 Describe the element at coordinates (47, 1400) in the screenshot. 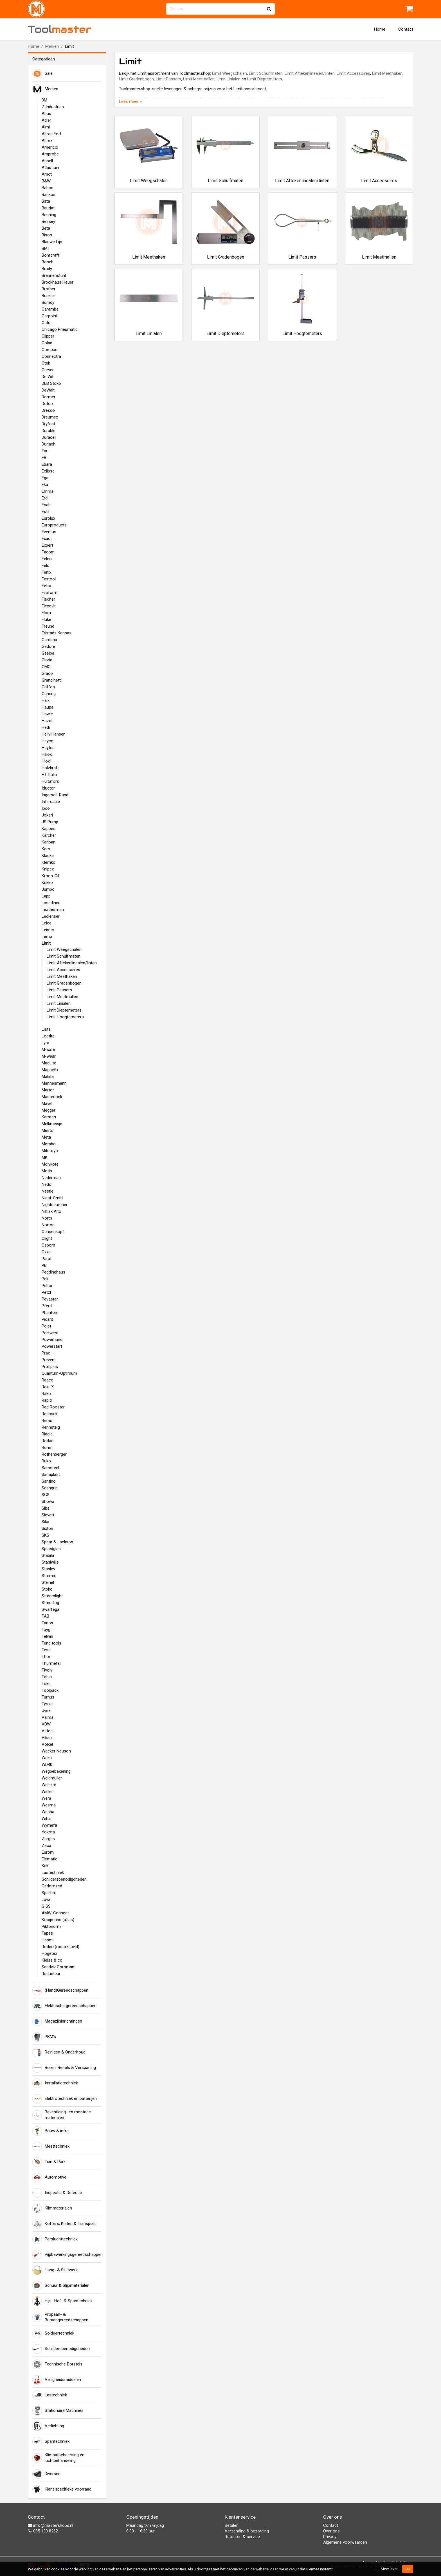

I see `Rapid` at that location.